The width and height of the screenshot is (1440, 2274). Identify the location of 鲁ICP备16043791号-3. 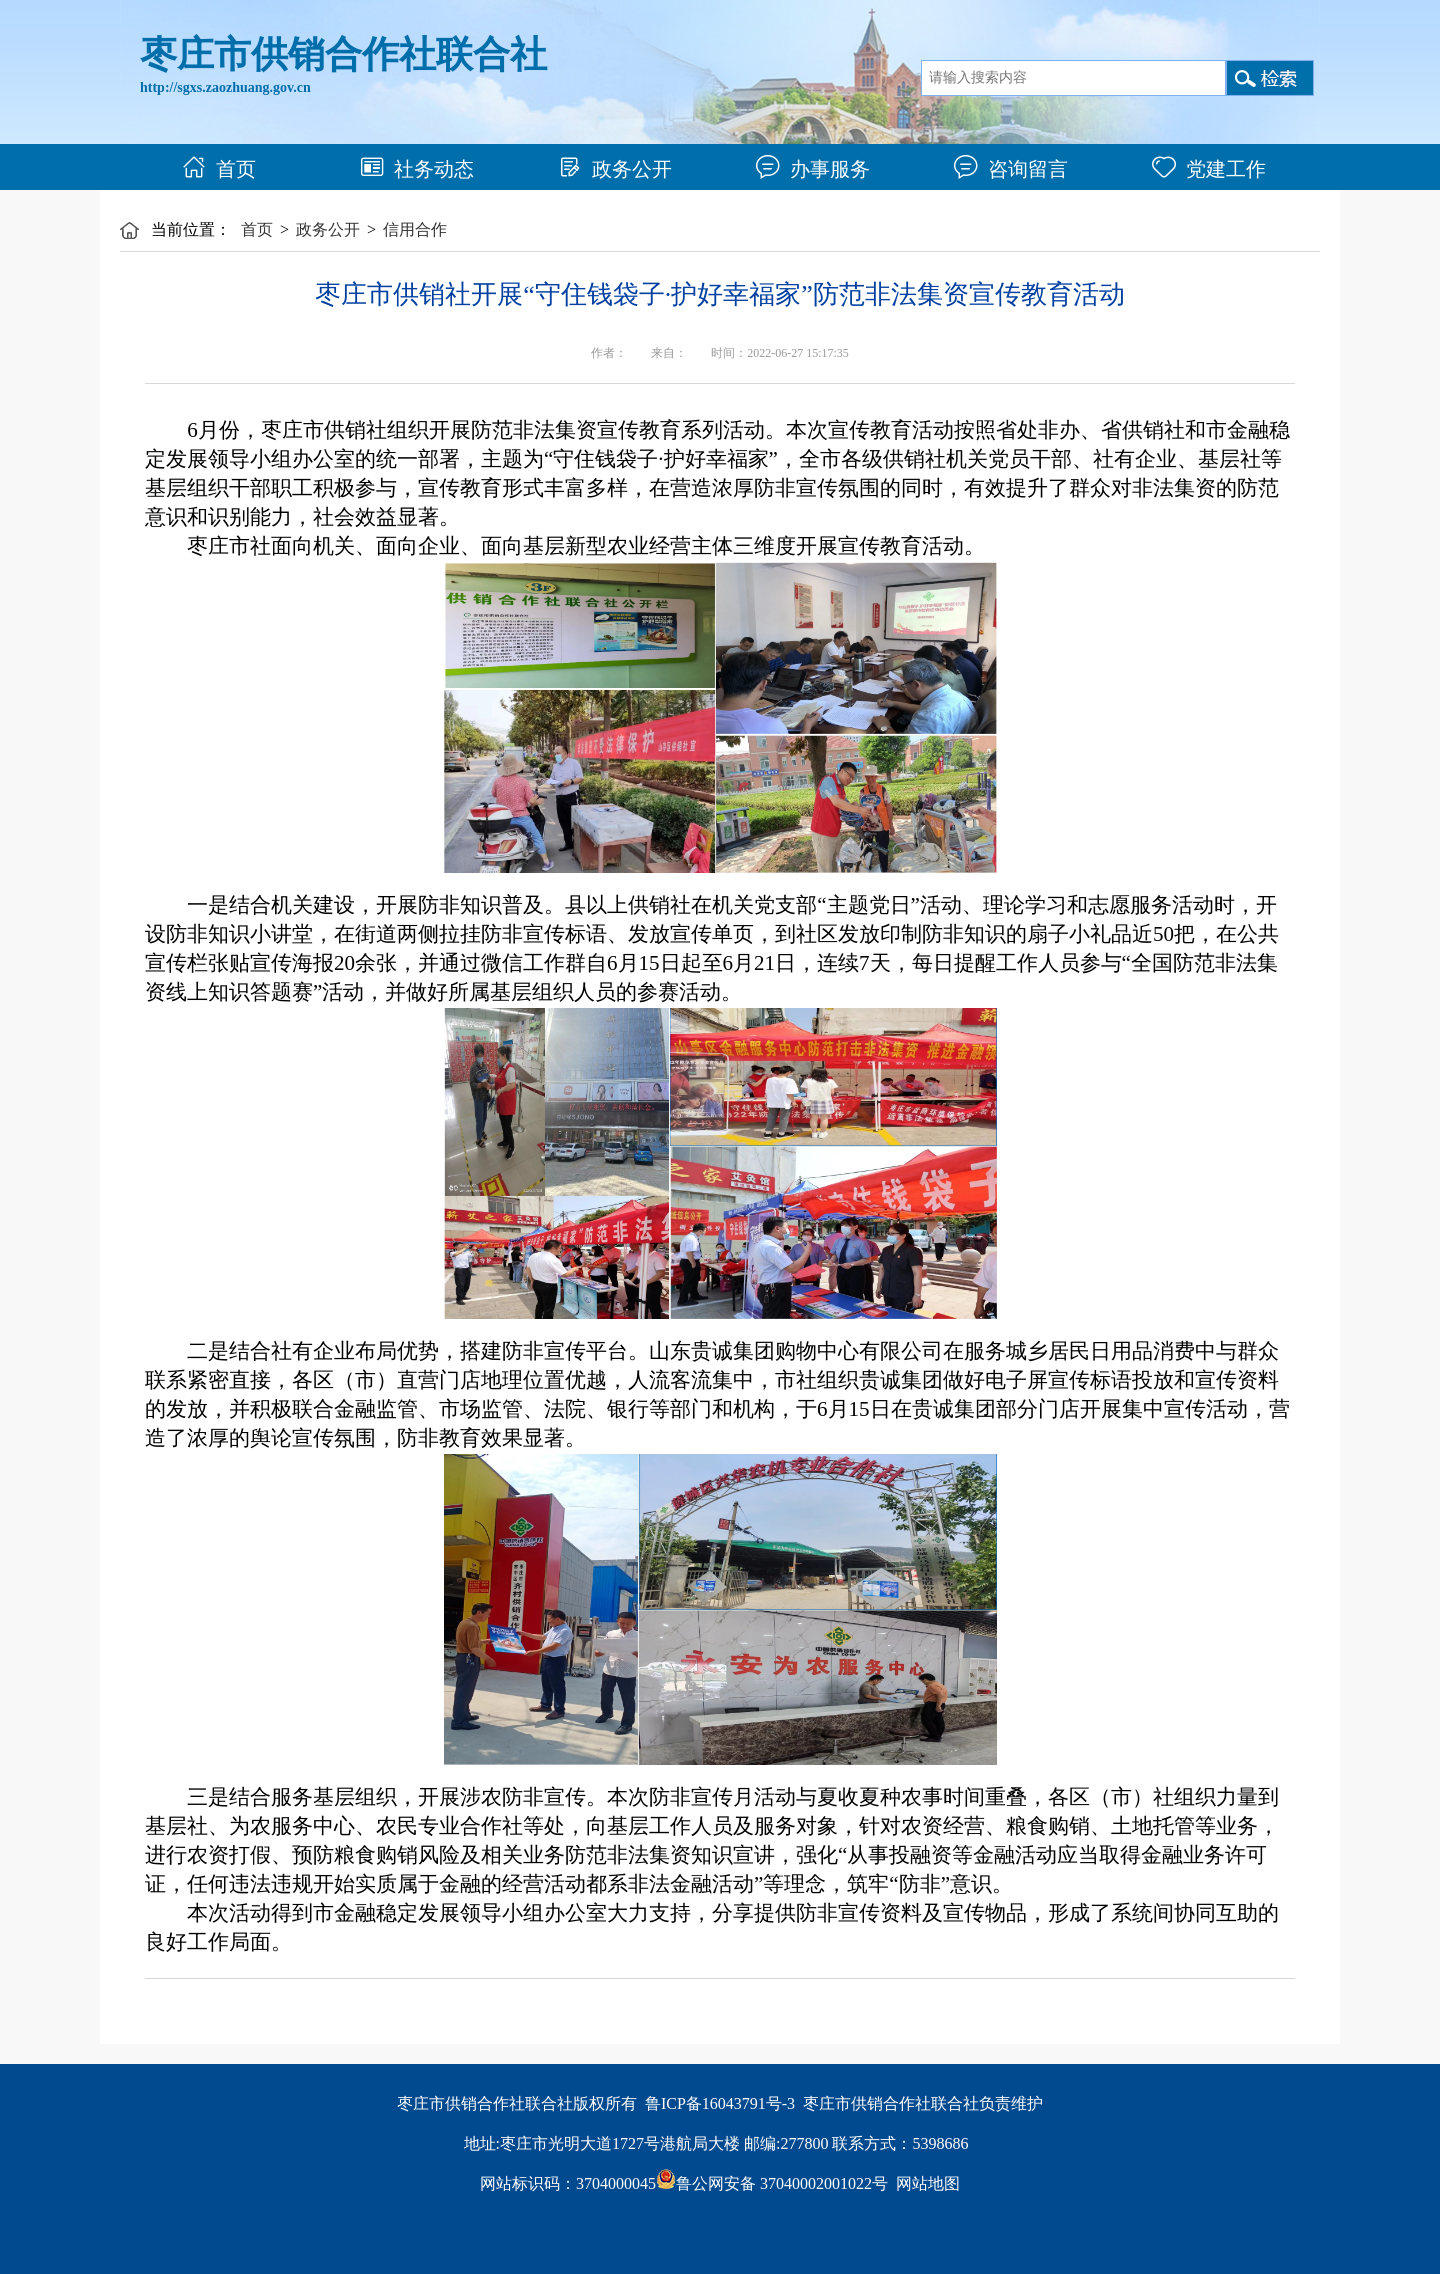
(720, 2103).